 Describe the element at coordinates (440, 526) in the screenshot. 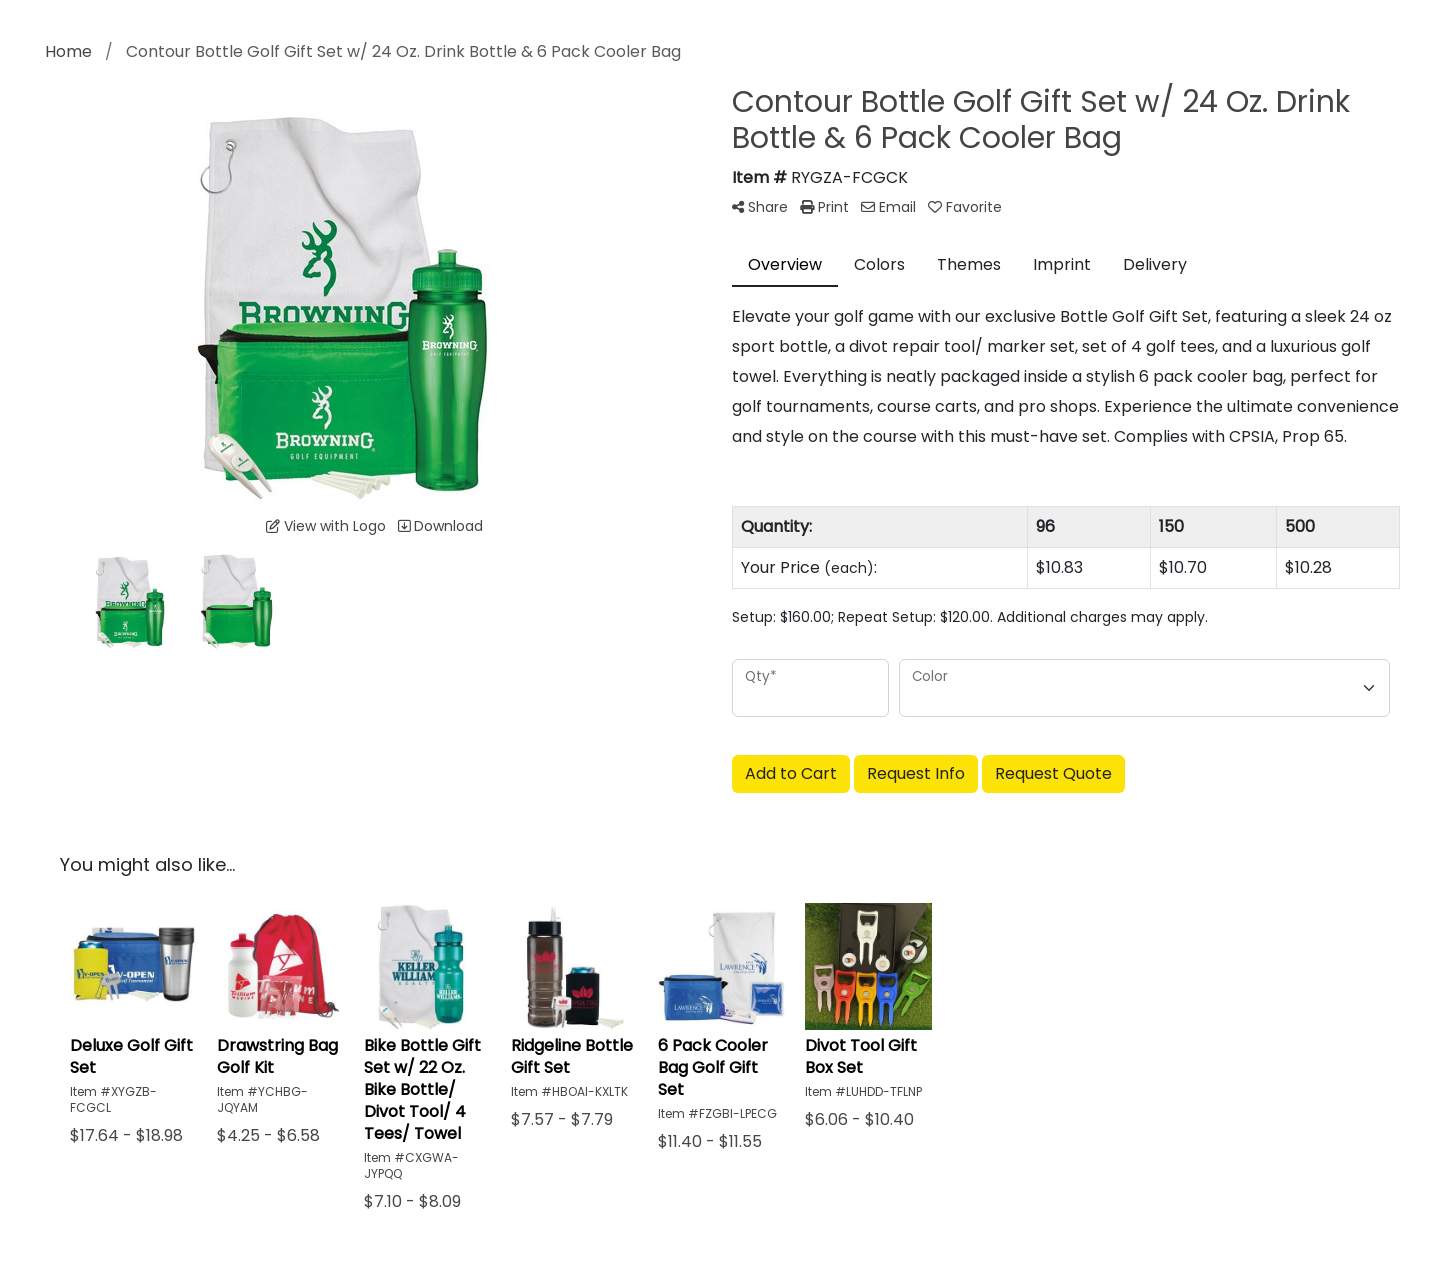

I see `Download` at that location.